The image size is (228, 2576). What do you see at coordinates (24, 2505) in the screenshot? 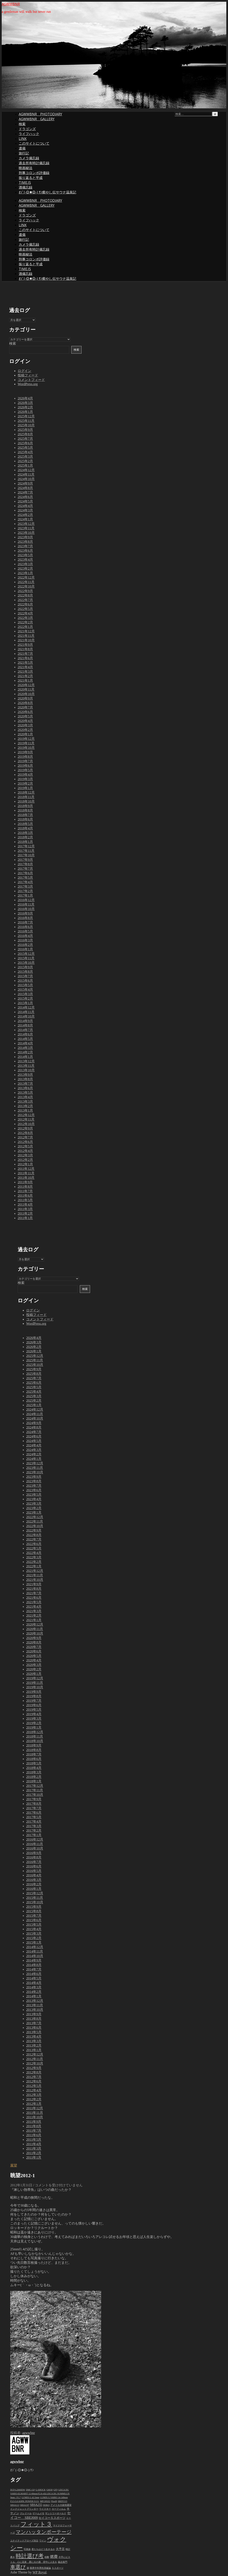
I see `SBSA197 [SBSA197 (1個の項目)]` at bounding box center [24, 2505].